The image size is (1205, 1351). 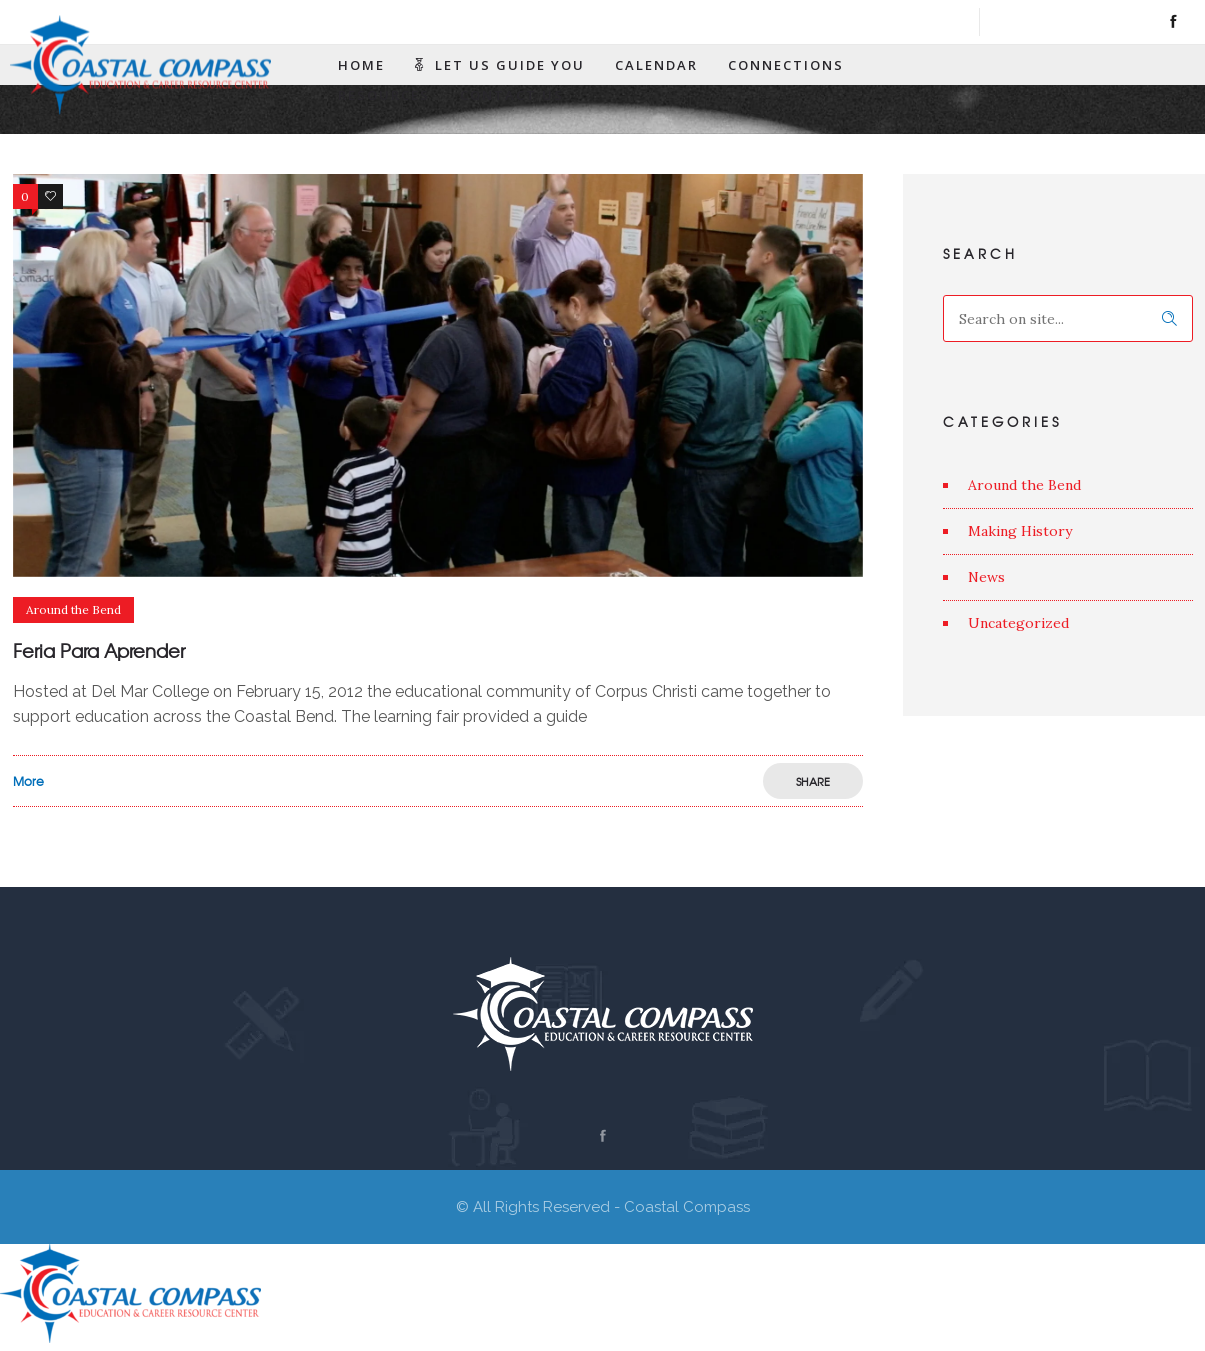 I want to click on [Search on site], so click(x=1068, y=318).